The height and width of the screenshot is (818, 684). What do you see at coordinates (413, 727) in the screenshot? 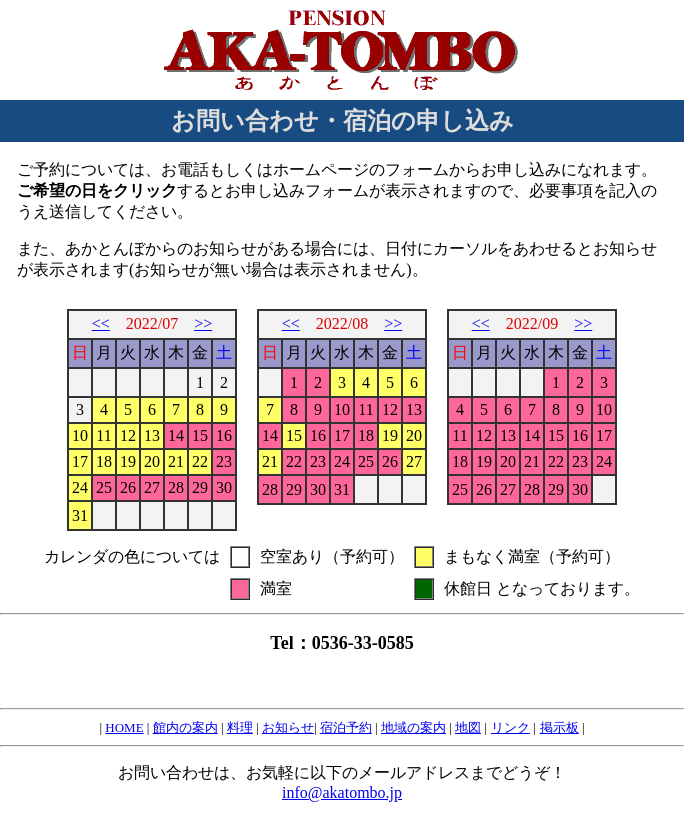
I see `地域の案内` at bounding box center [413, 727].